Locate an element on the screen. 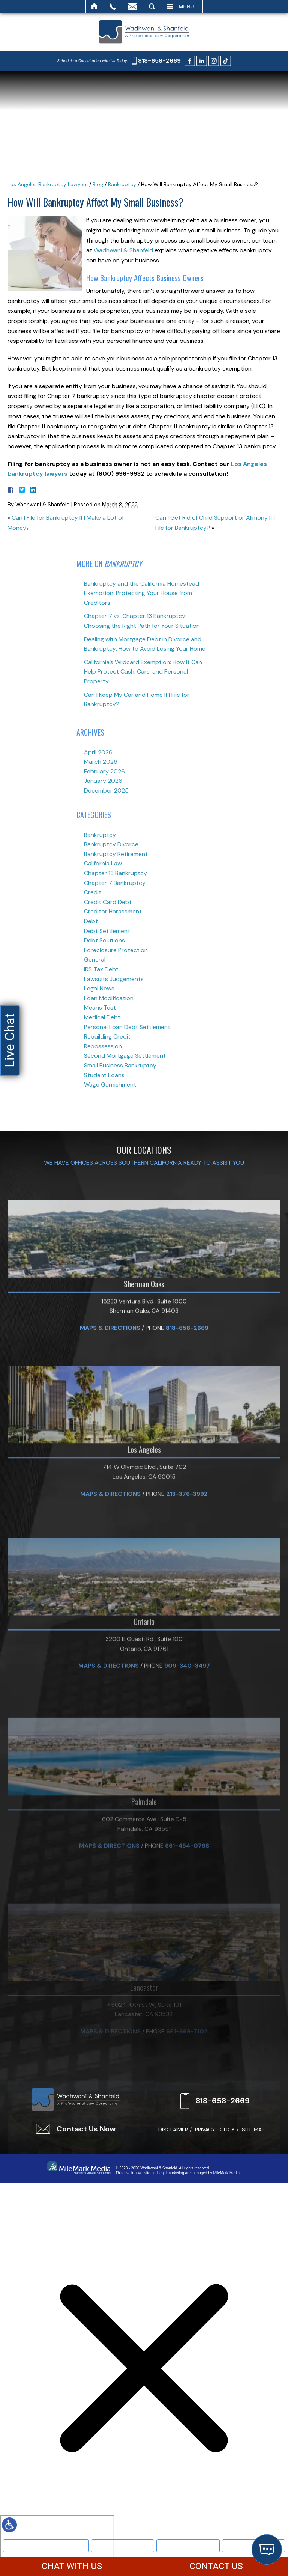  March 2026 is located at coordinates (100, 762).